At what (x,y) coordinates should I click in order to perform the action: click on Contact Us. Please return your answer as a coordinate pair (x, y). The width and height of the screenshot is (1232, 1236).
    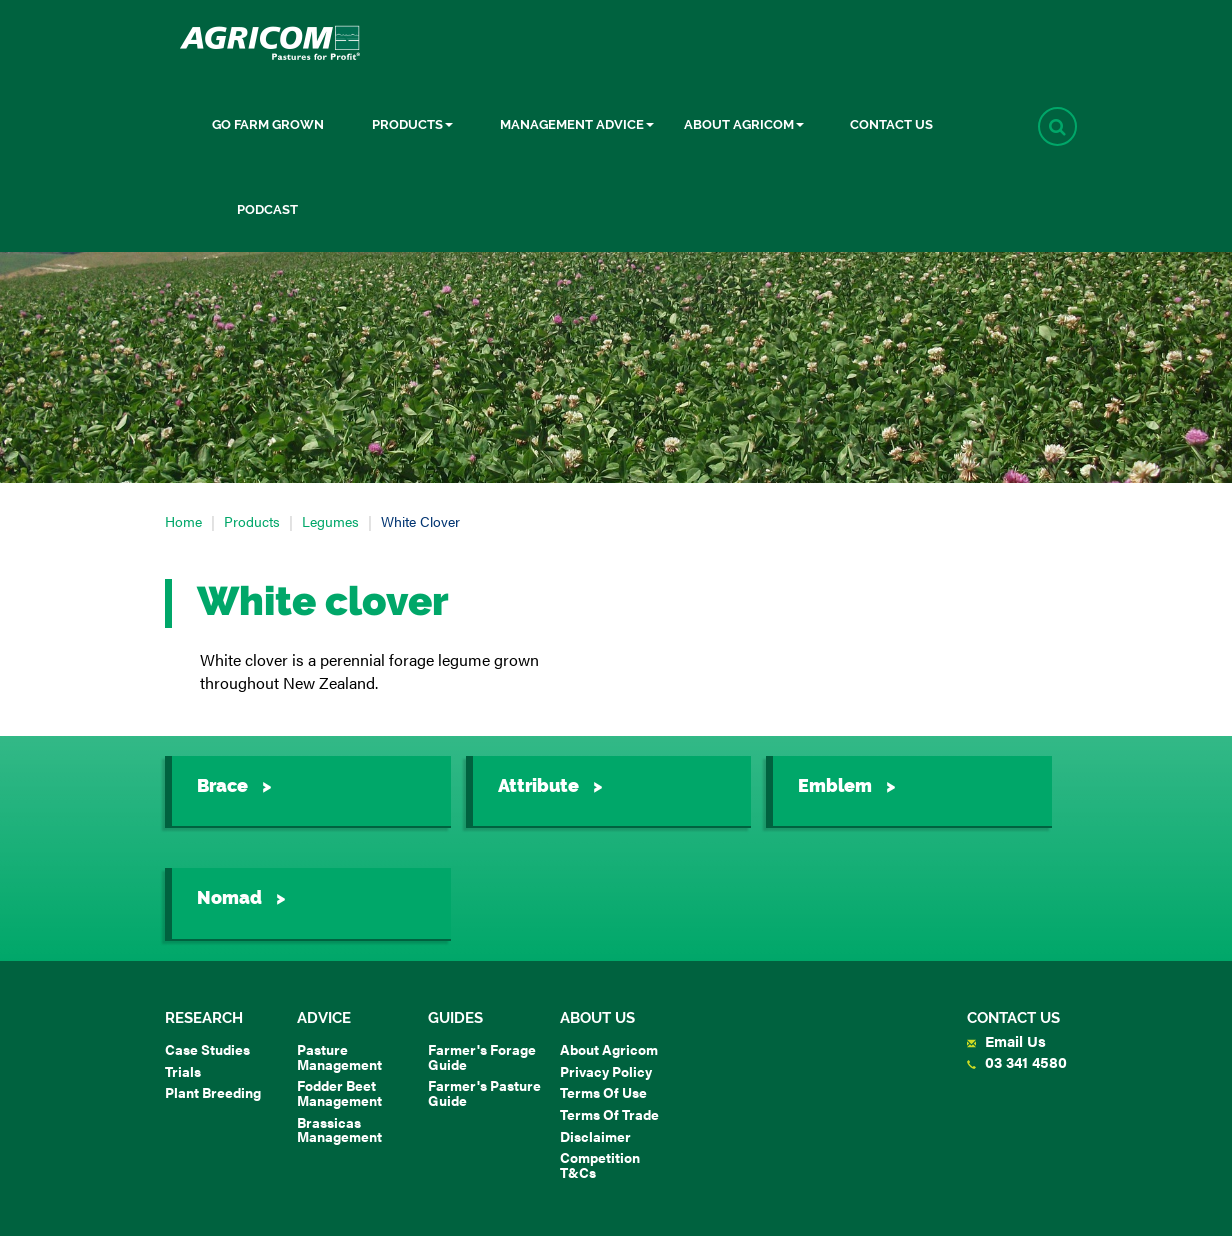
    Looking at the image, I should click on (891, 124).